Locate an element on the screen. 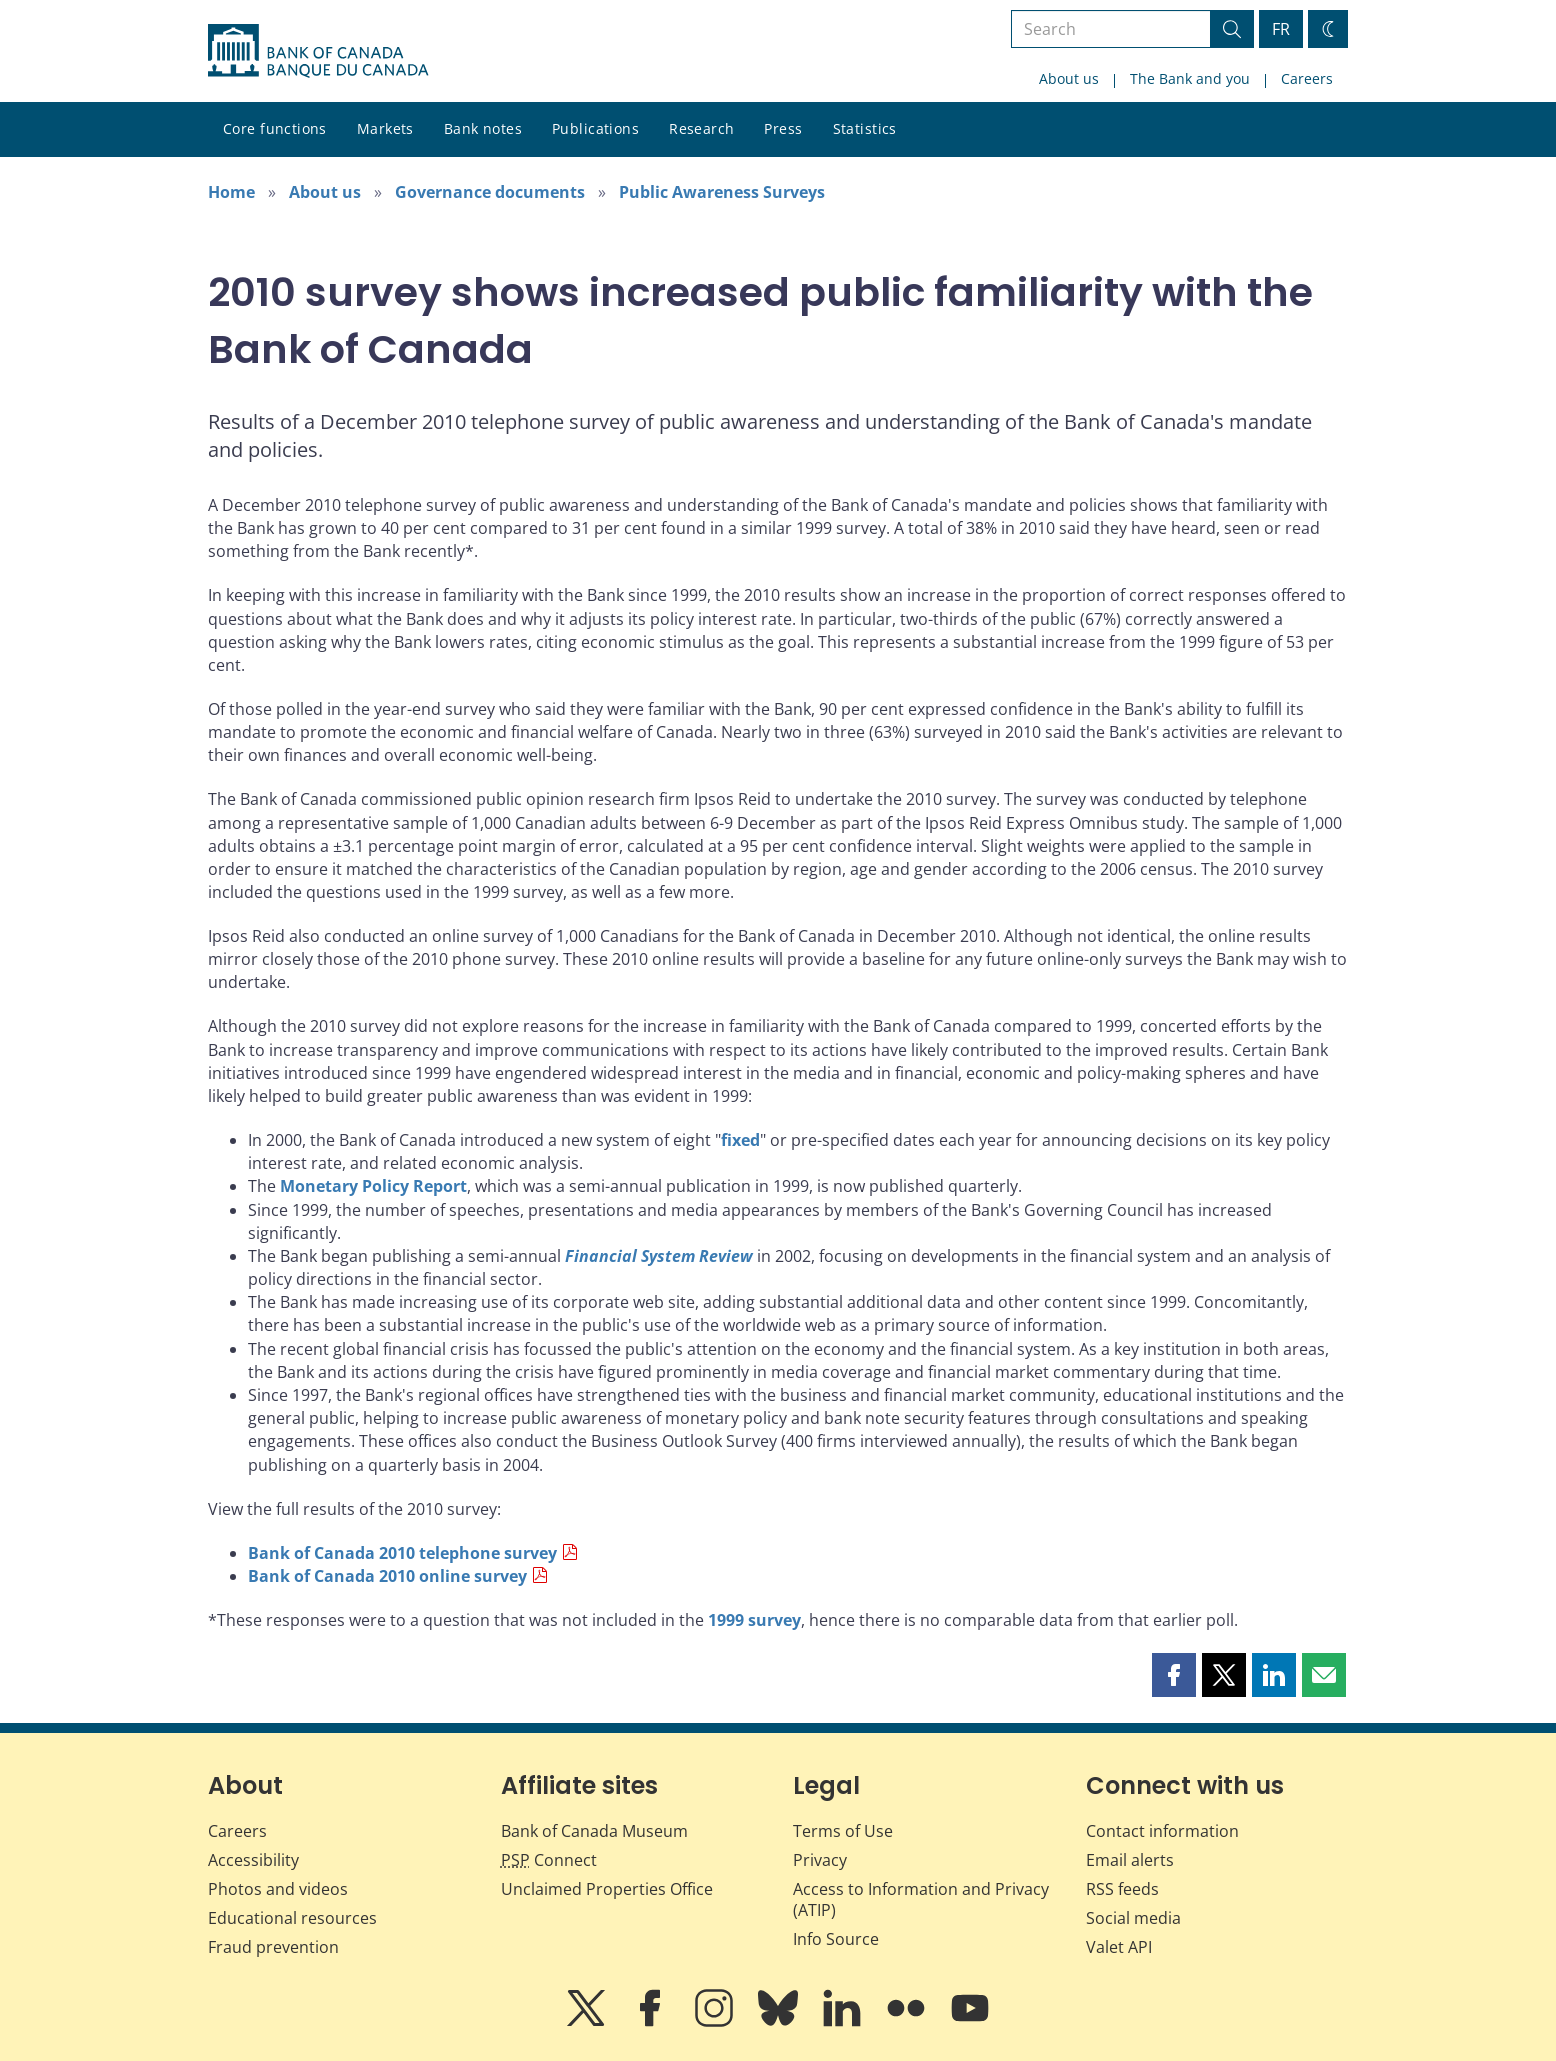 The height and width of the screenshot is (2061, 1556). Fraud prevention is located at coordinates (273, 1947).